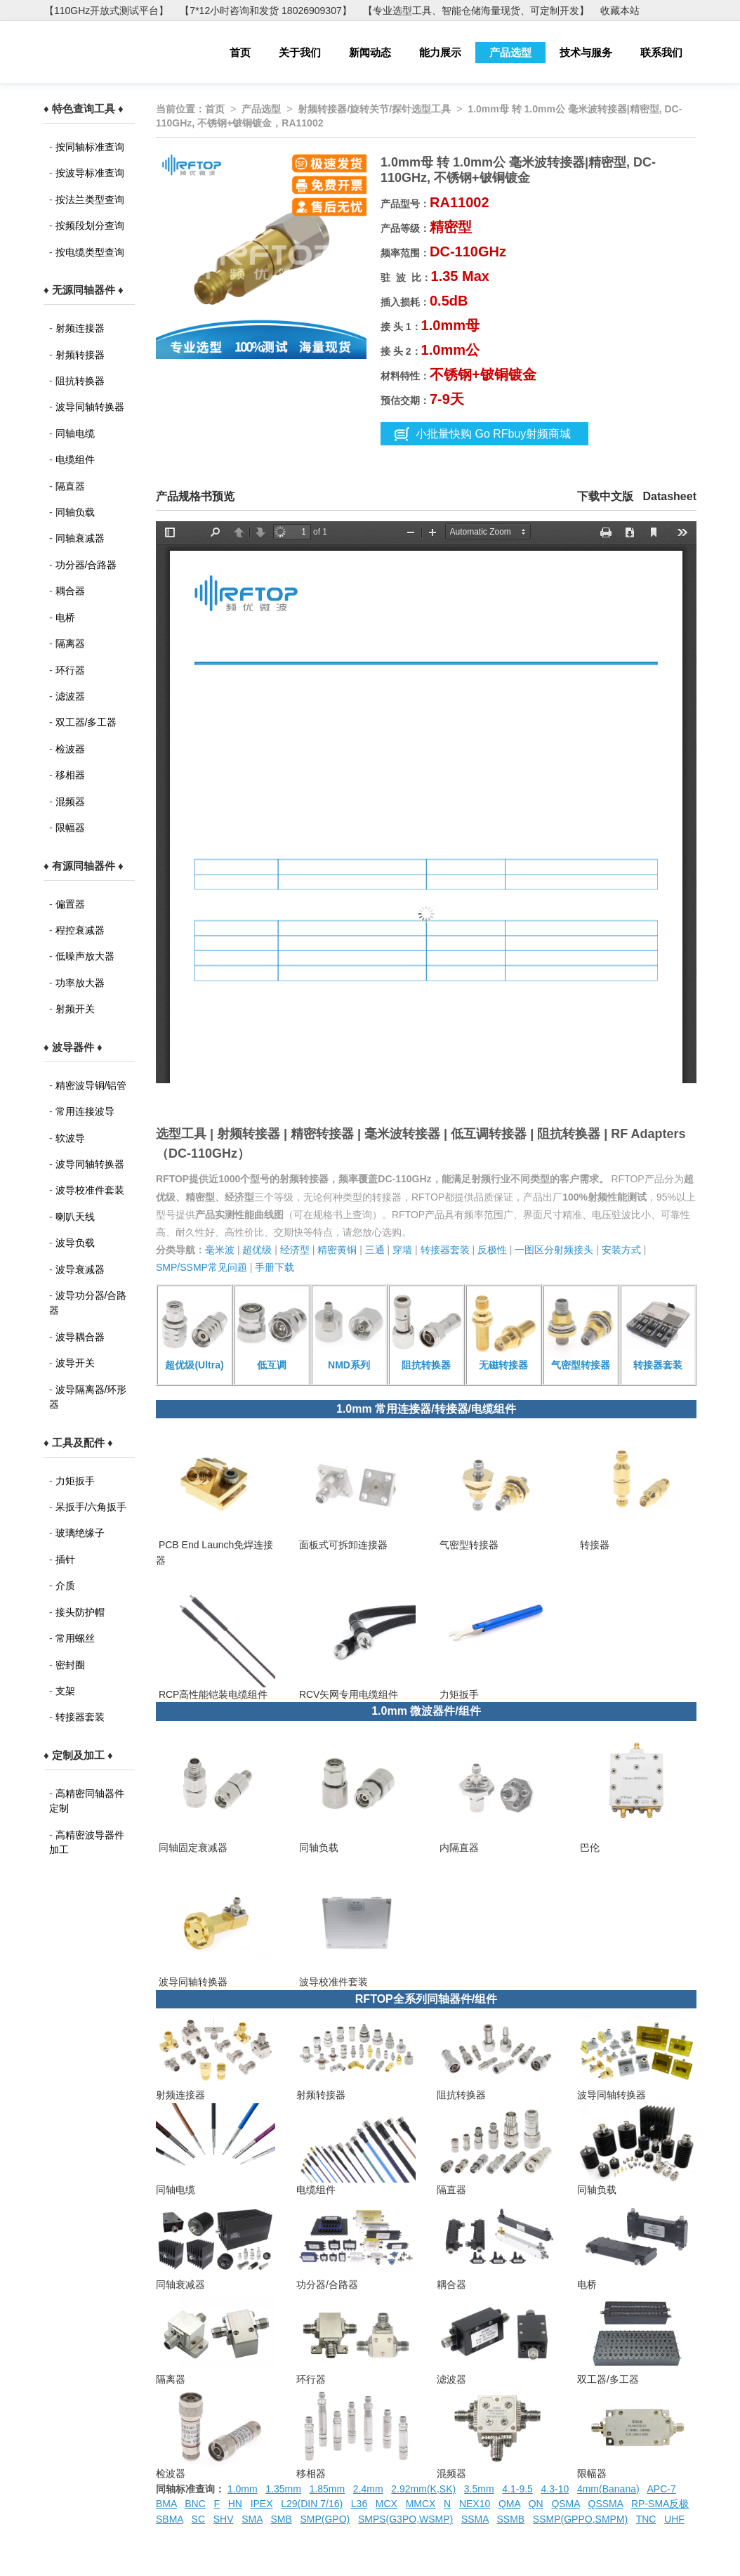 The width and height of the screenshot is (740, 2576). I want to click on 精密黄铜, so click(337, 1249).